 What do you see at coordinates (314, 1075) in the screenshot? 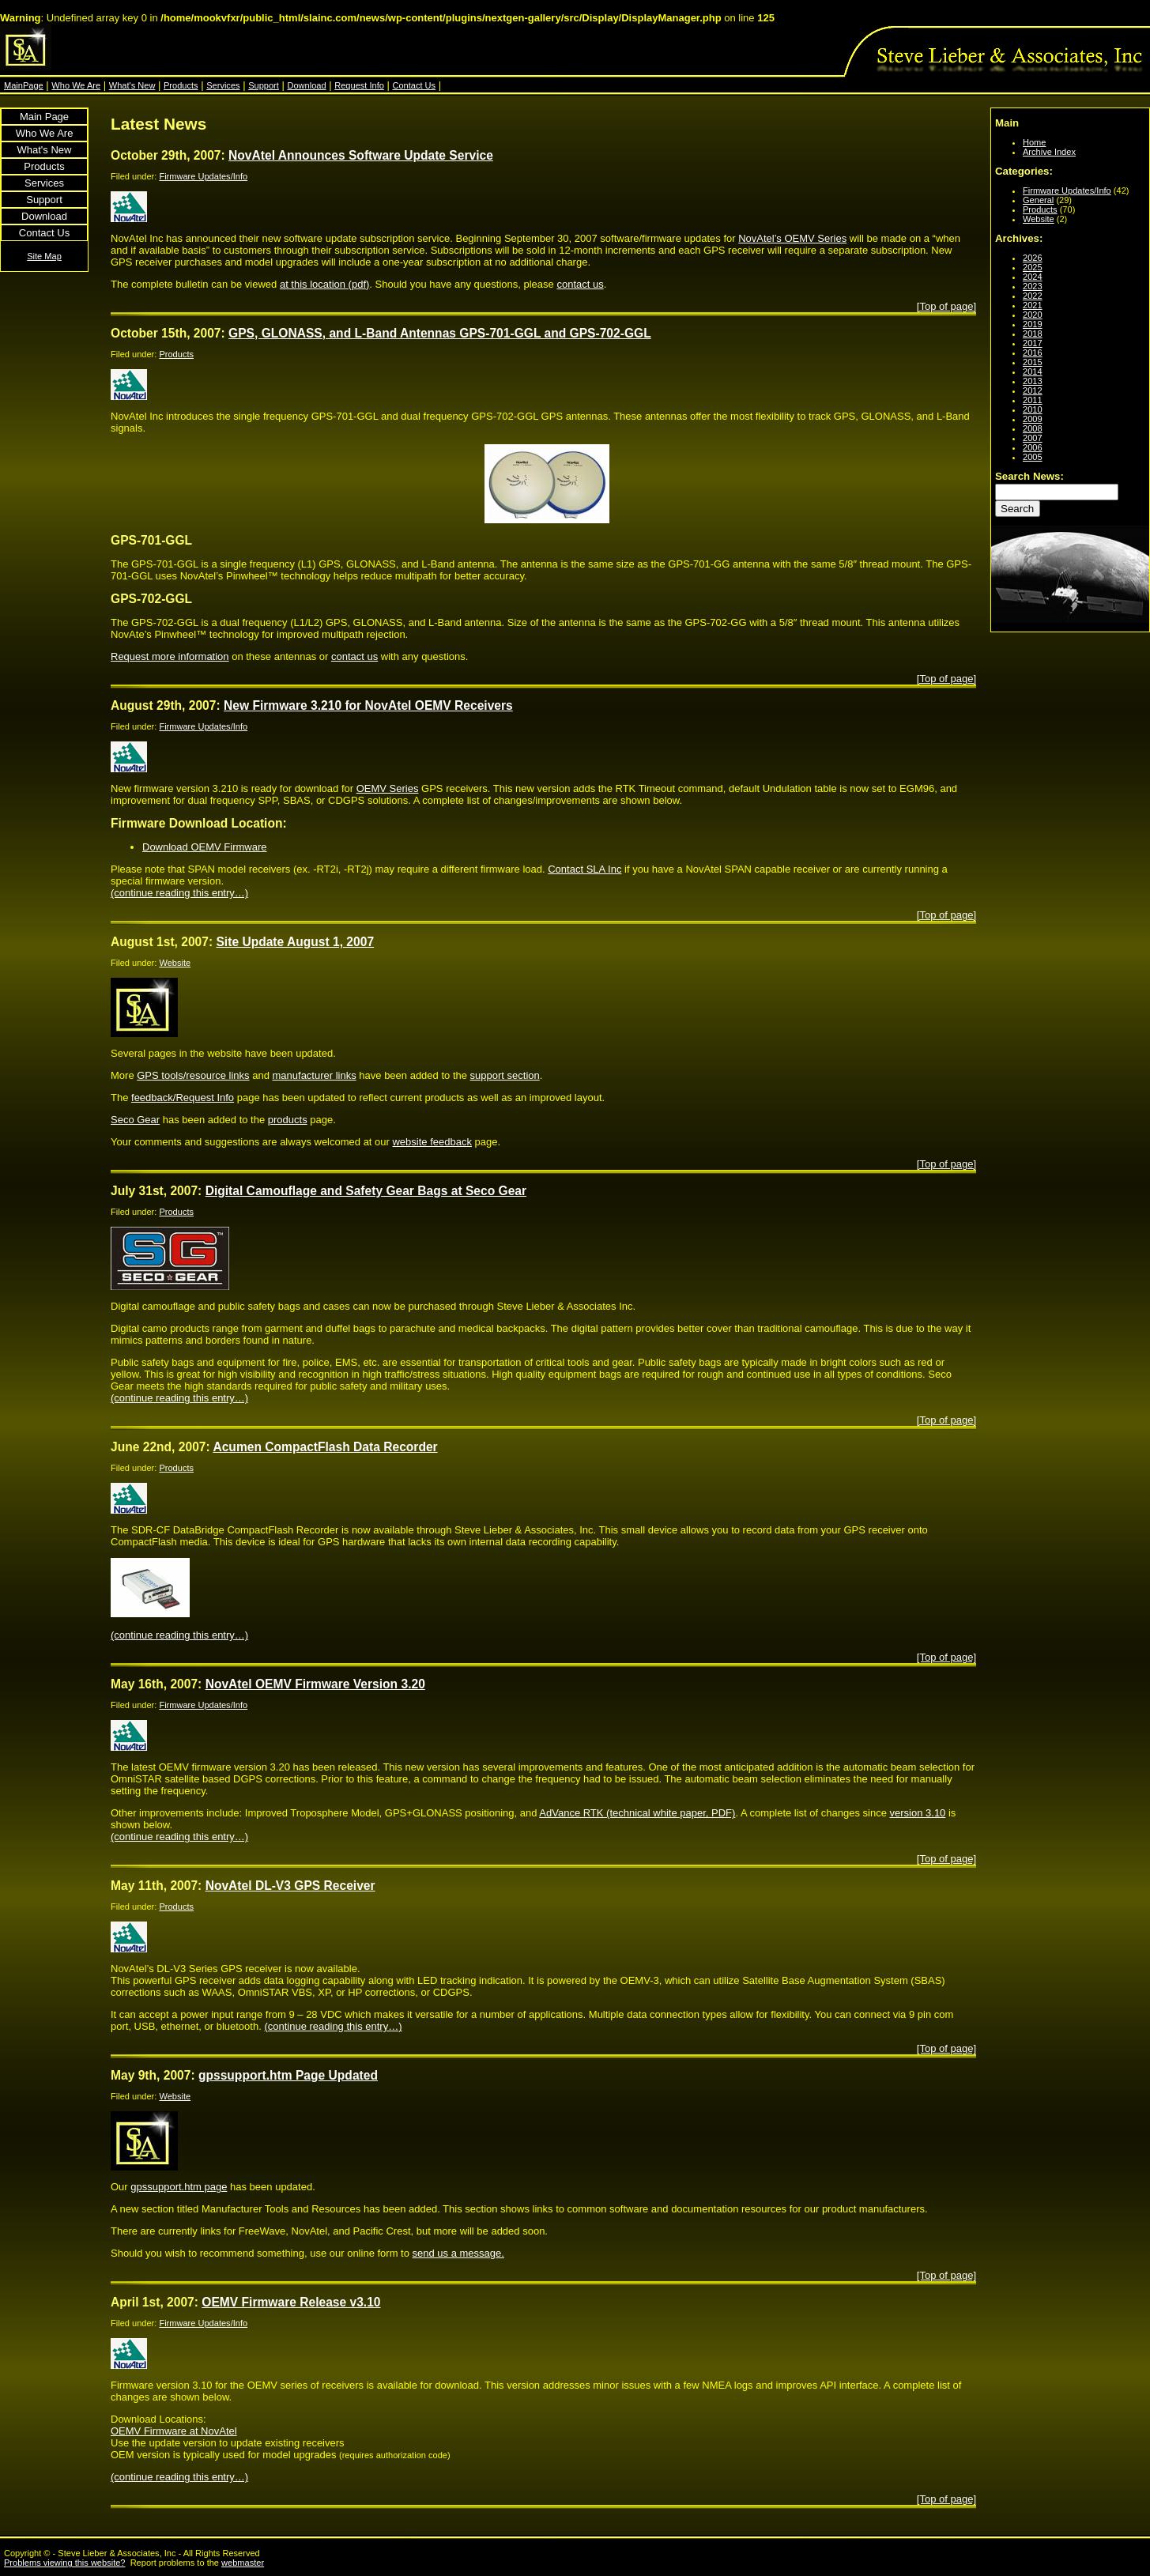
I see `manufacturer links` at bounding box center [314, 1075].